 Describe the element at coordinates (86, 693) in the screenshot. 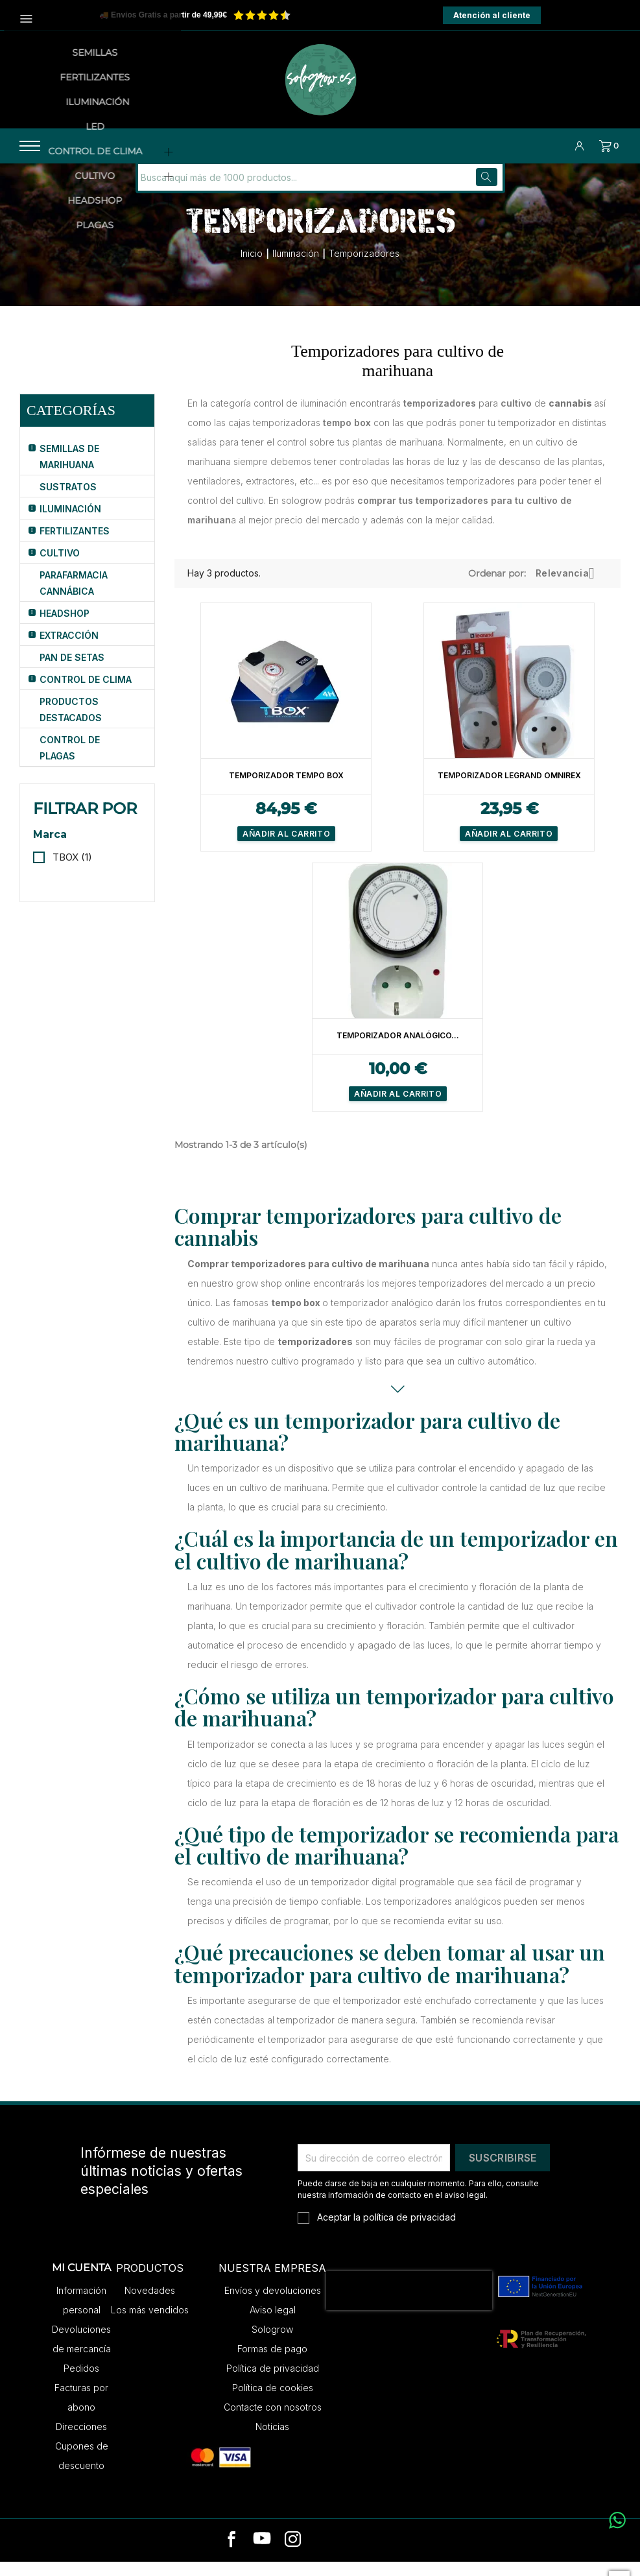

I see `Control de Clima` at that location.